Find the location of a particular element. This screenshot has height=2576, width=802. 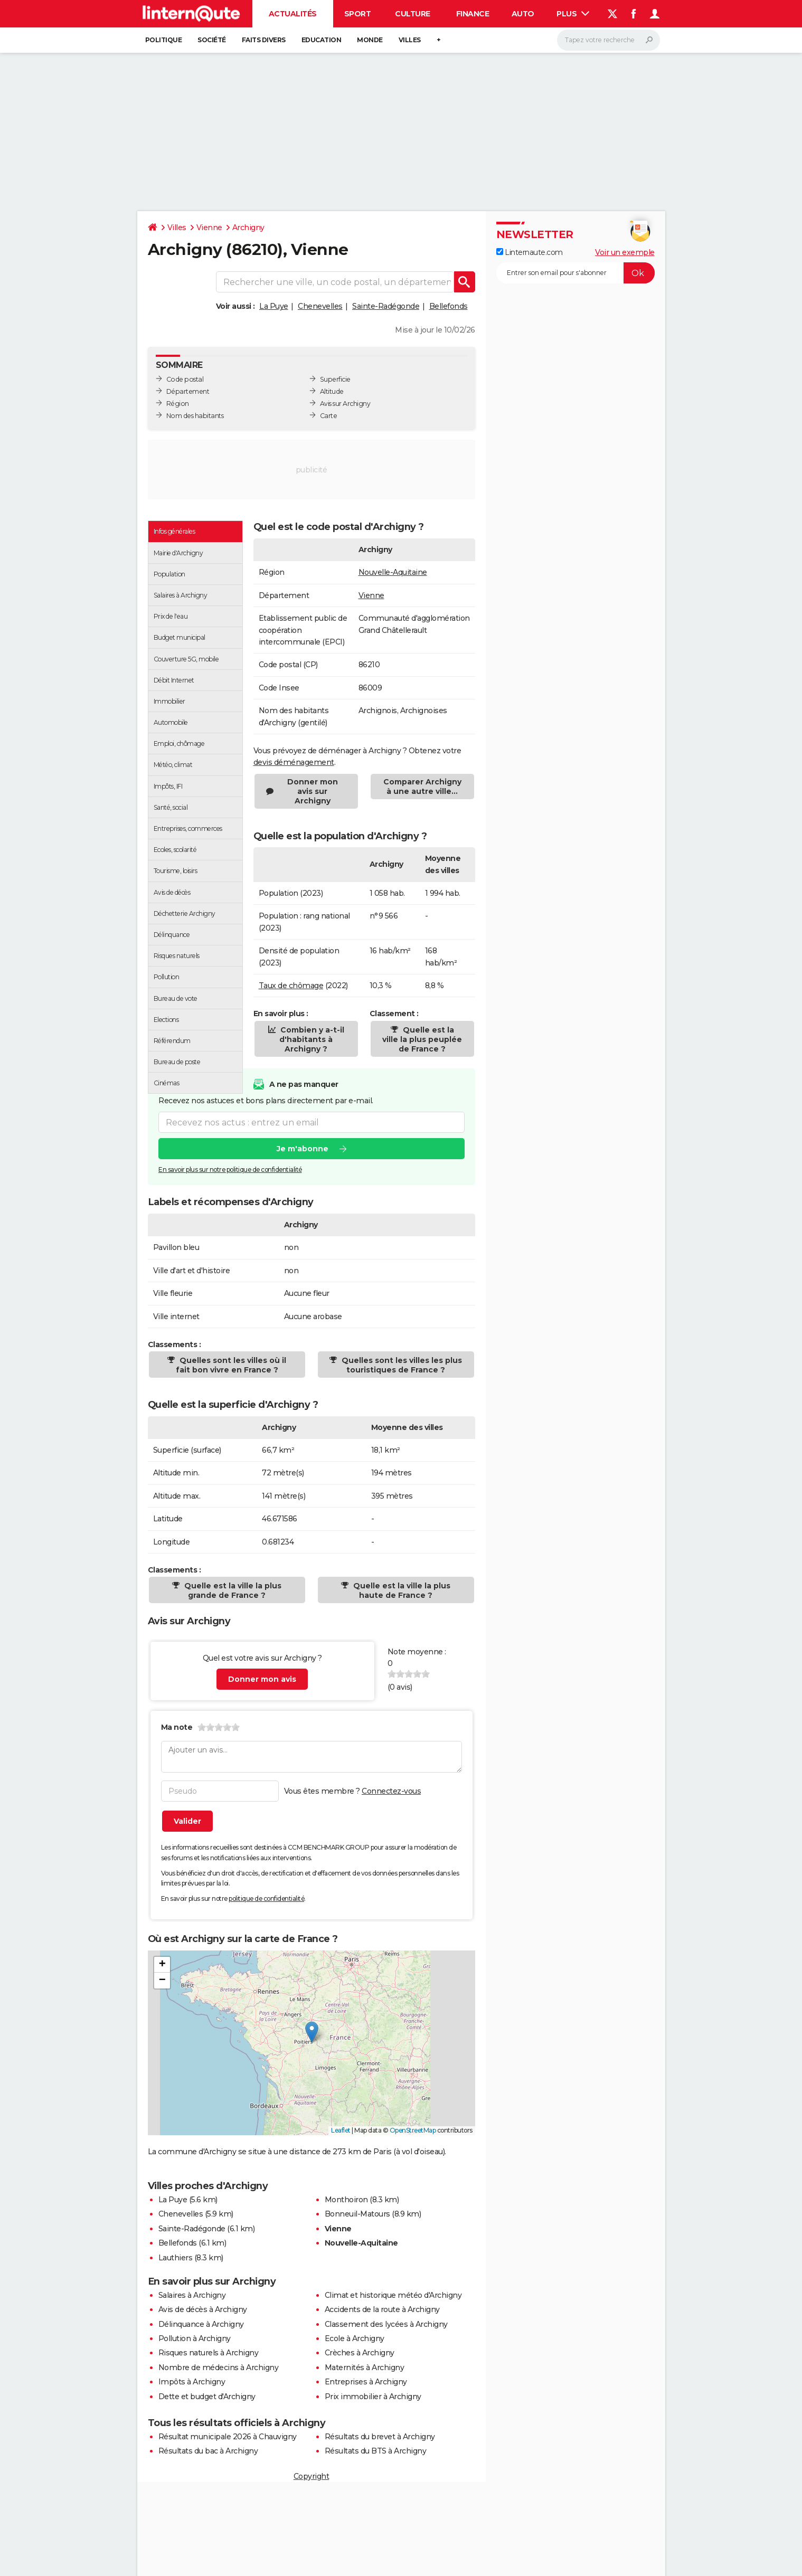

Code postal is located at coordinates (185, 379).